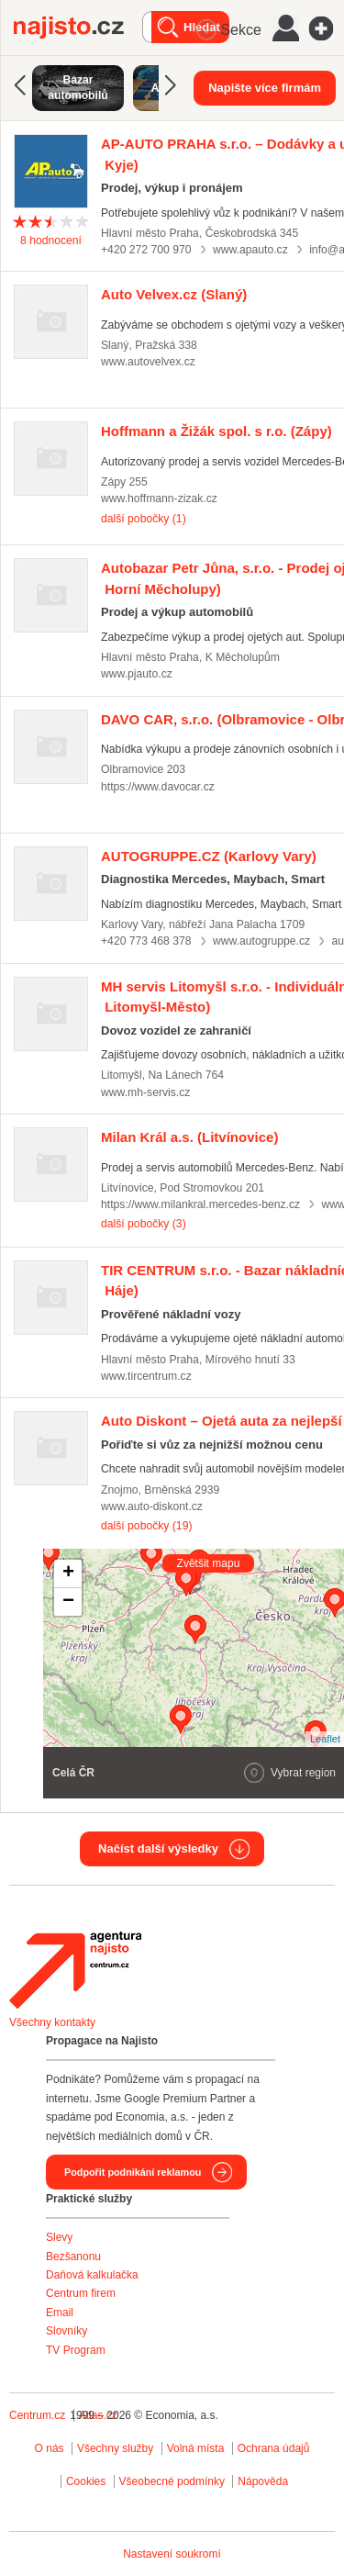  Describe the element at coordinates (325, 1738) in the screenshot. I see `Leaflet` at that location.